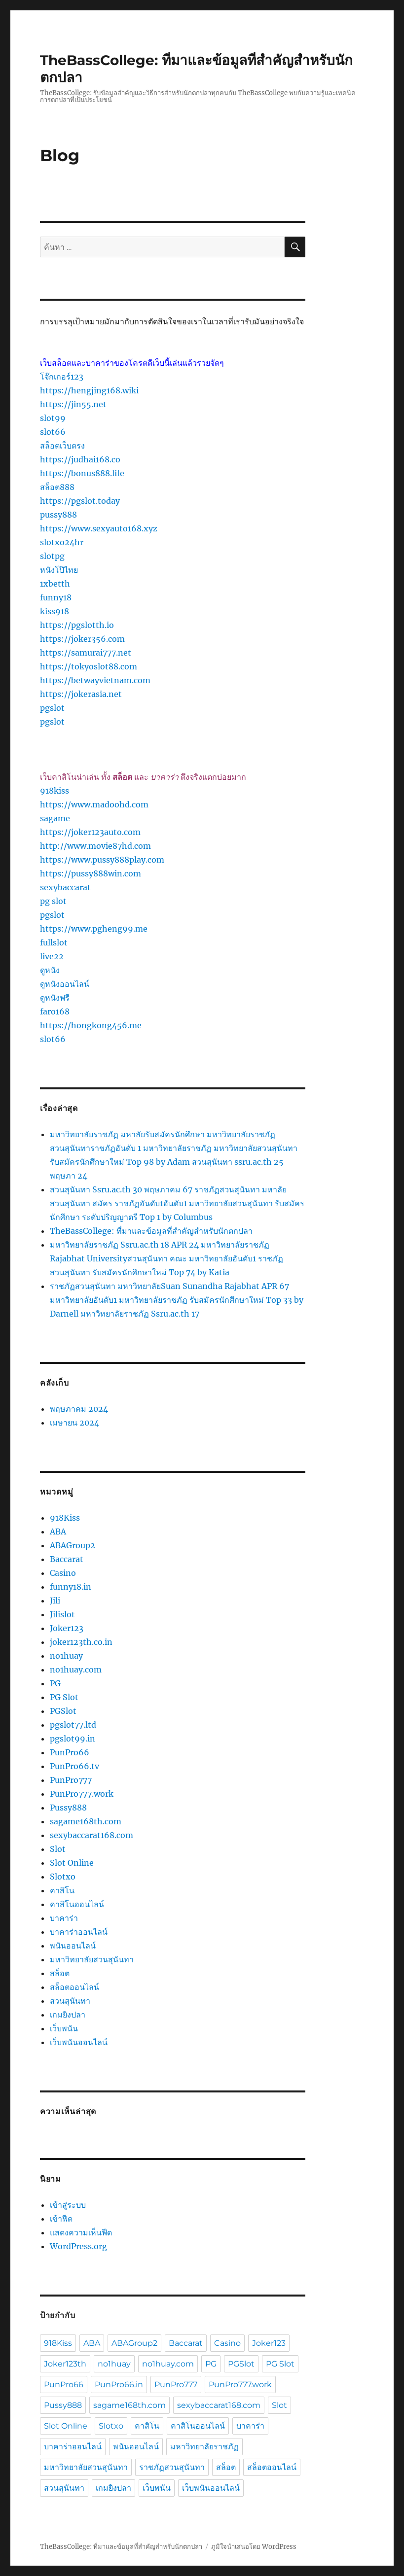 The image size is (404, 2576). What do you see at coordinates (76, 1669) in the screenshot?
I see `no1huay.com` at bounding box center [76, 1669].